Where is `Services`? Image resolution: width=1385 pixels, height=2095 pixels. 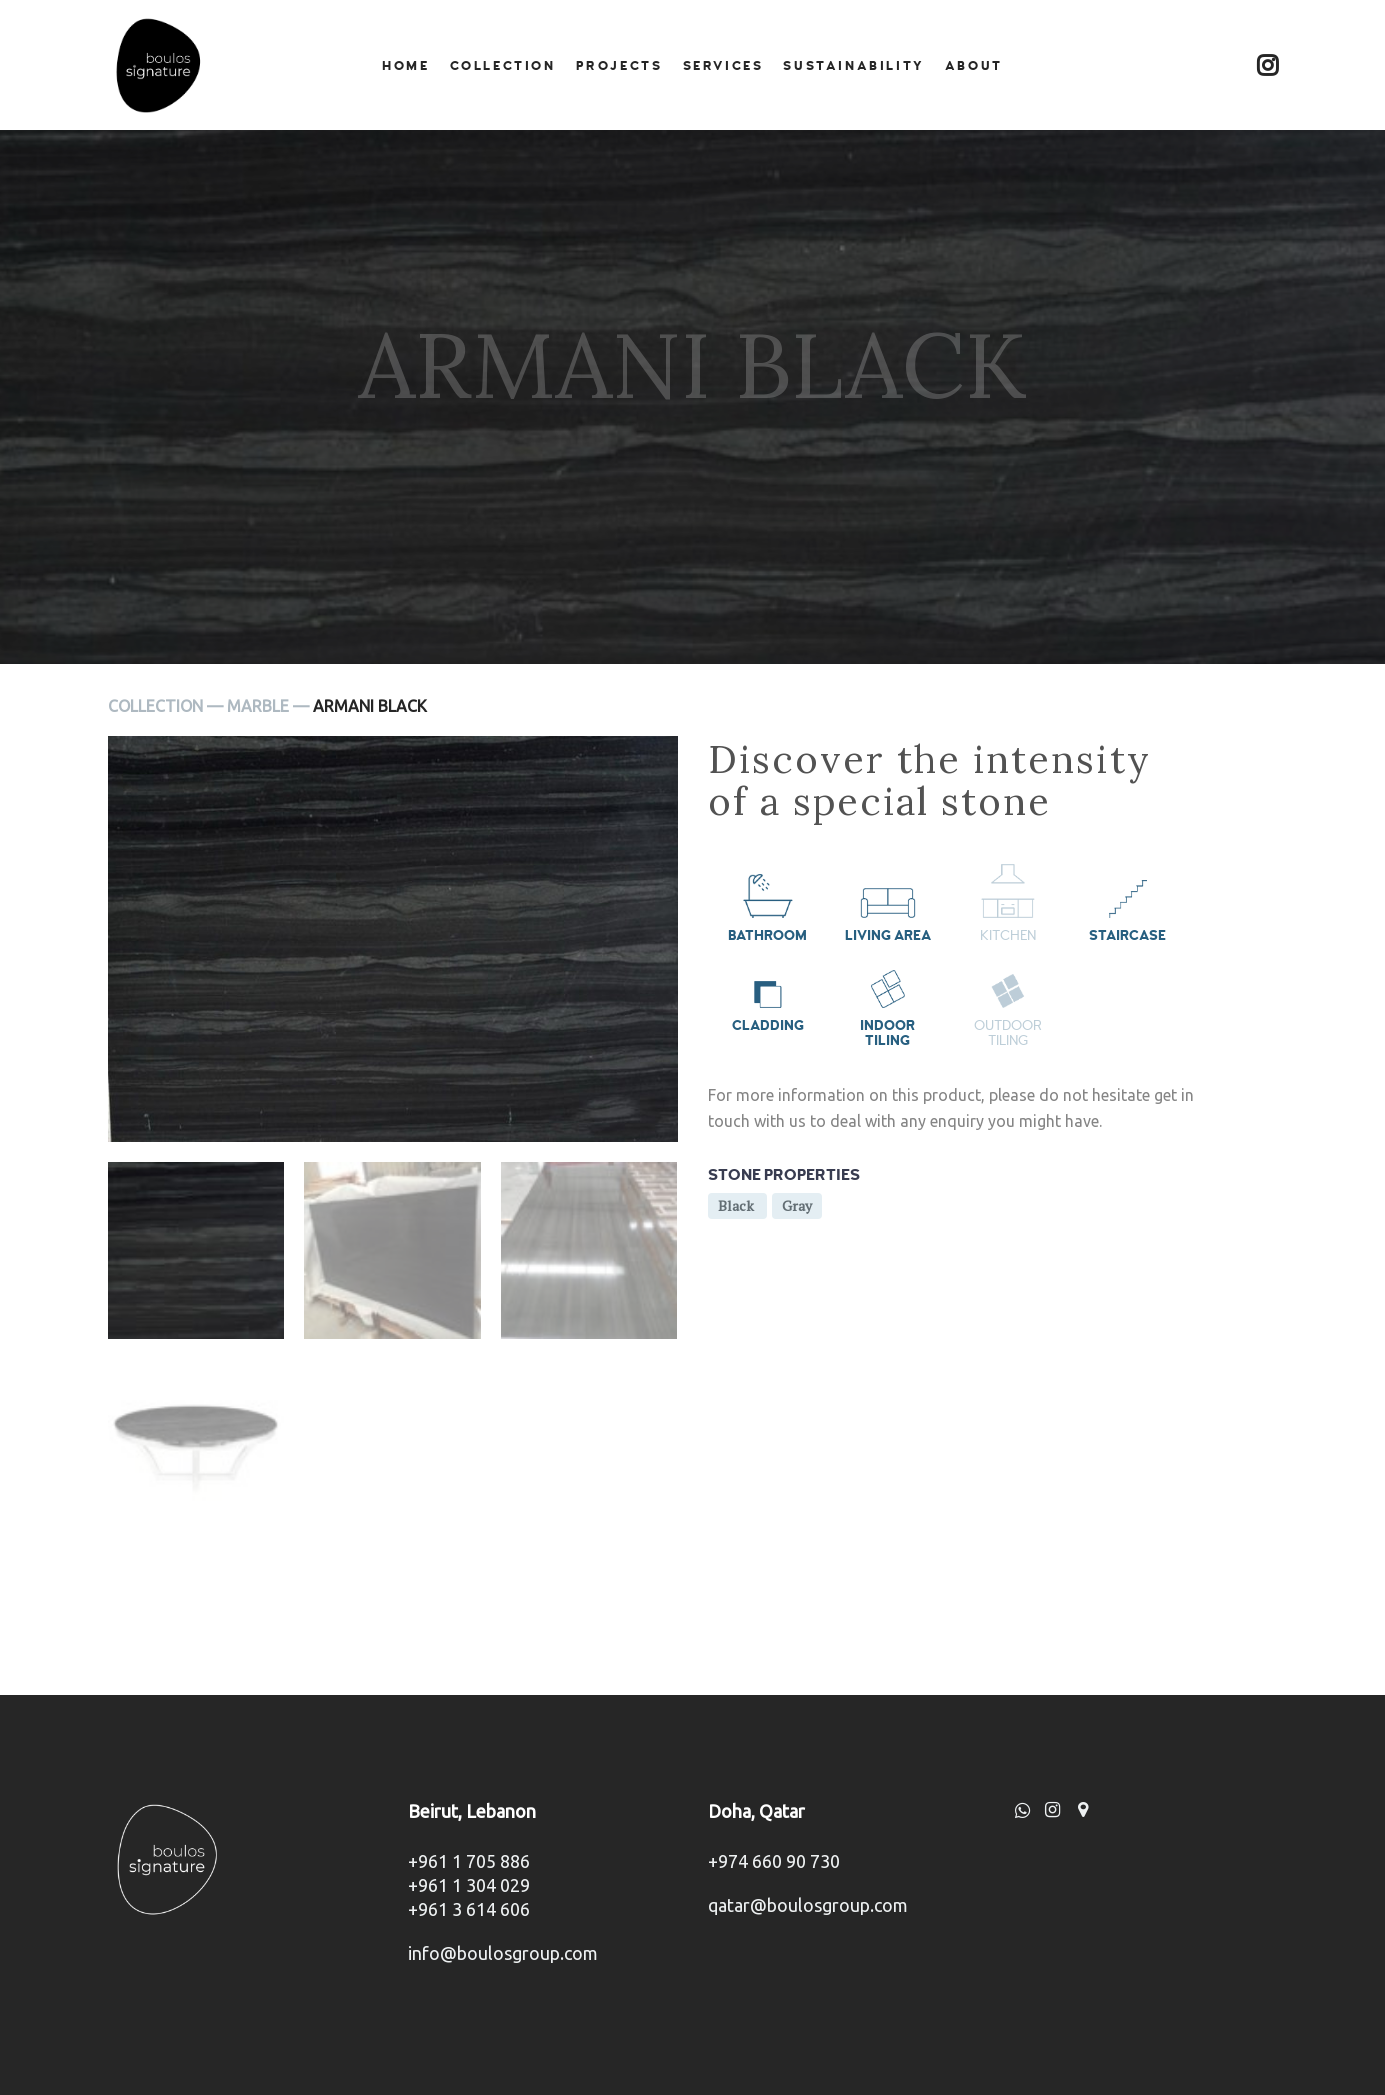 Services is located at coordinates (723, 66).